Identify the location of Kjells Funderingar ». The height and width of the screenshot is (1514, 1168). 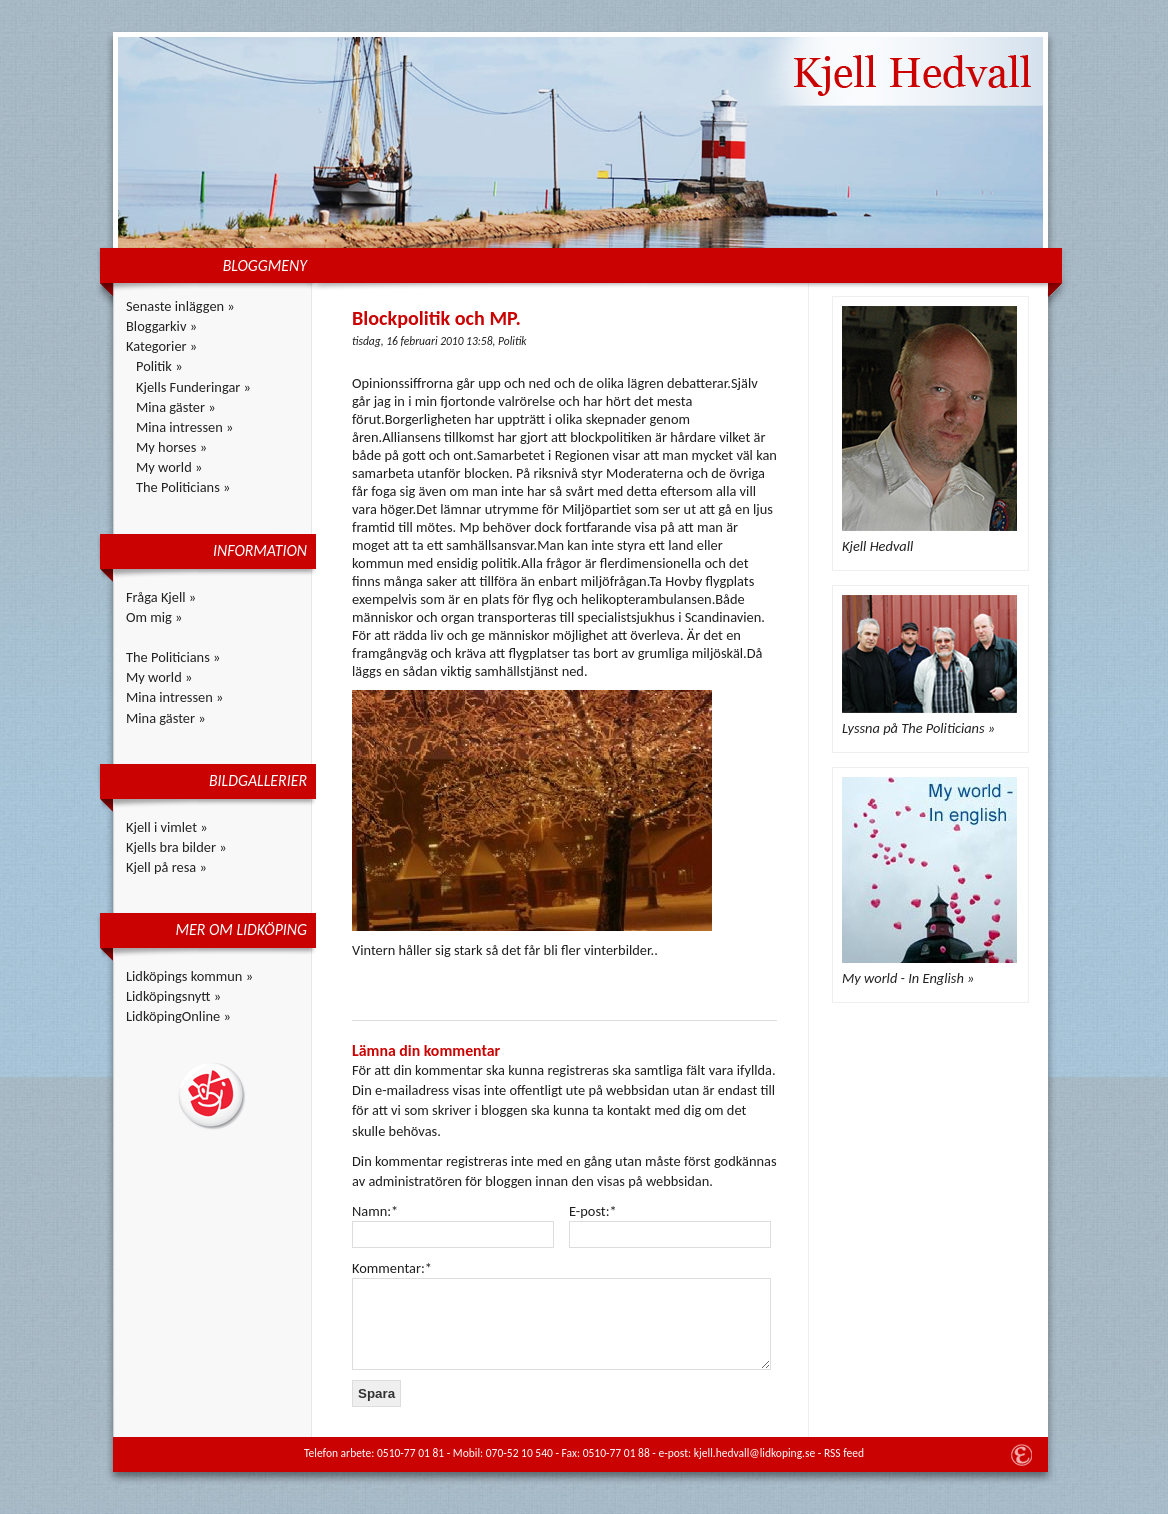
(193, 387).